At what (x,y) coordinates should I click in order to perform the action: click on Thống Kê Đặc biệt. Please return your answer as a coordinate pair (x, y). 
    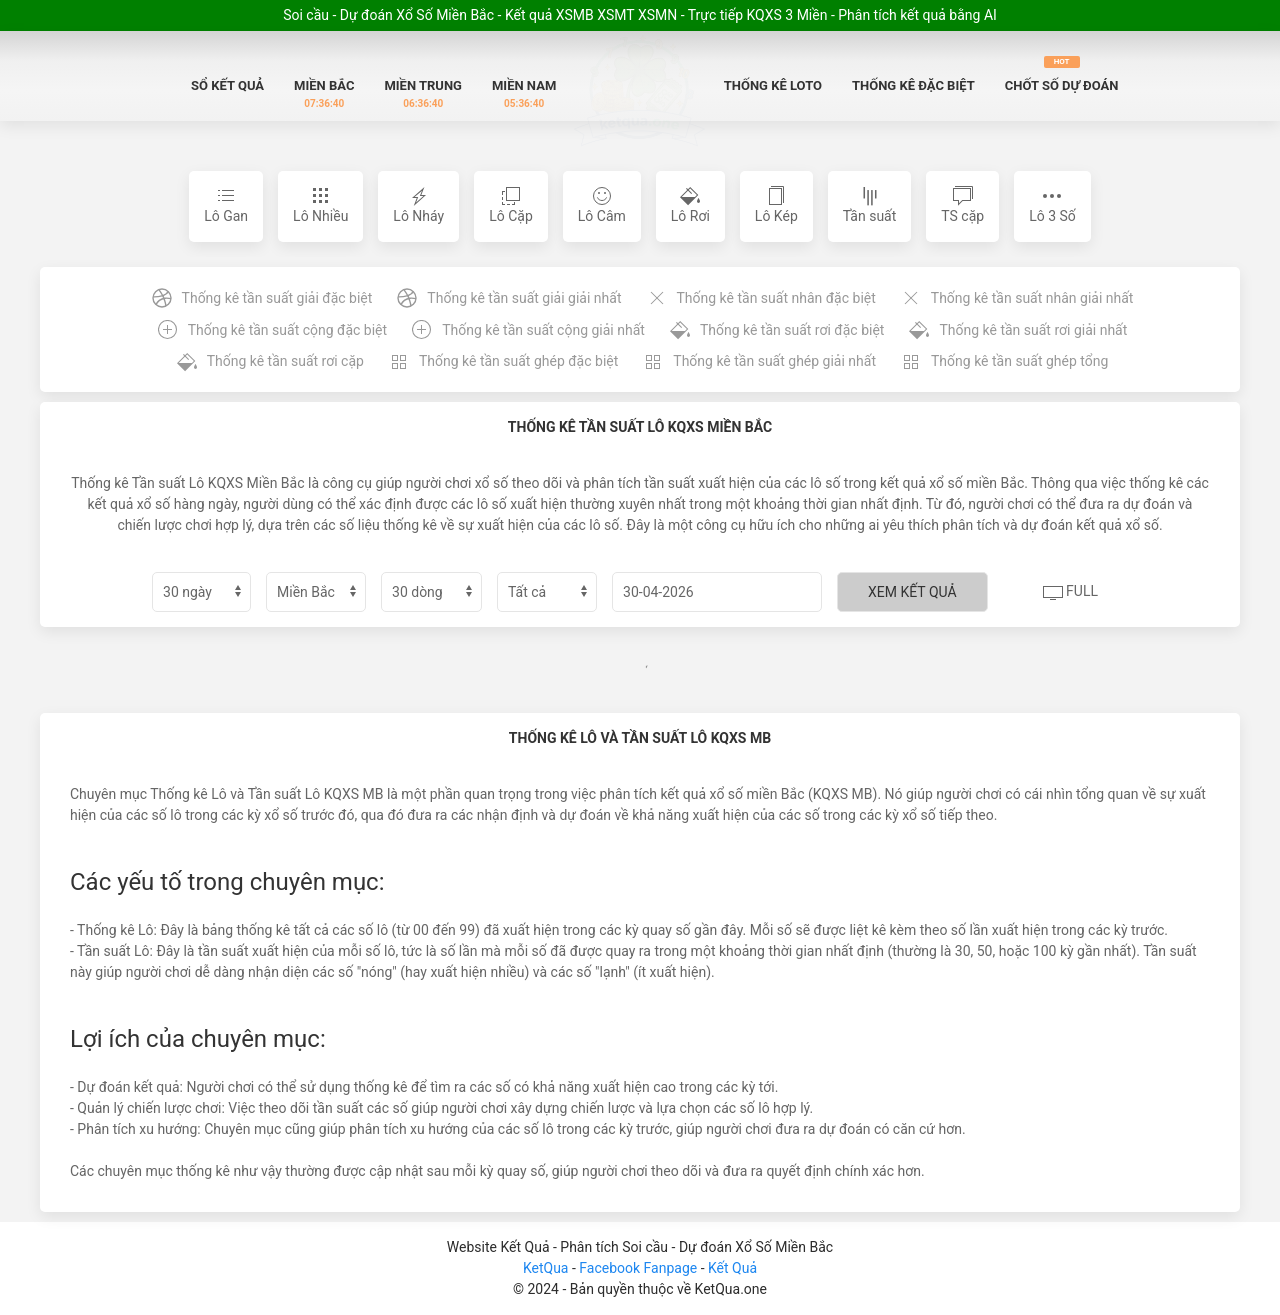
    Looking at the image, I should click on (913, 85).